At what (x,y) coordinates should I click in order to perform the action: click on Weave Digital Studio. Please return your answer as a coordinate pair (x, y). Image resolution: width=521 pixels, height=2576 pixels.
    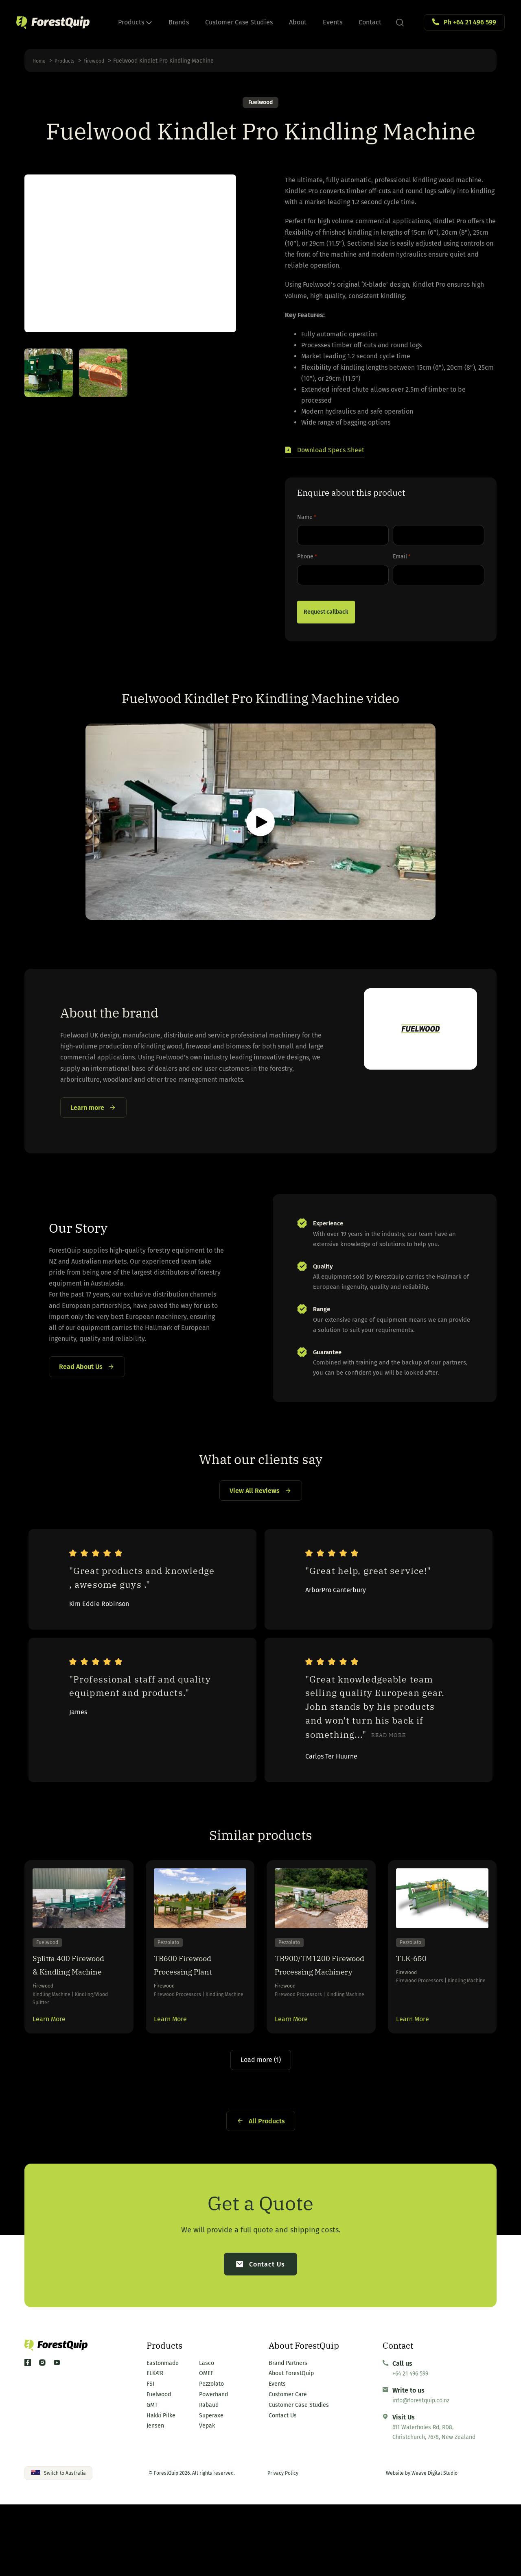
    Looking at the image, I should click on (435, 2545).